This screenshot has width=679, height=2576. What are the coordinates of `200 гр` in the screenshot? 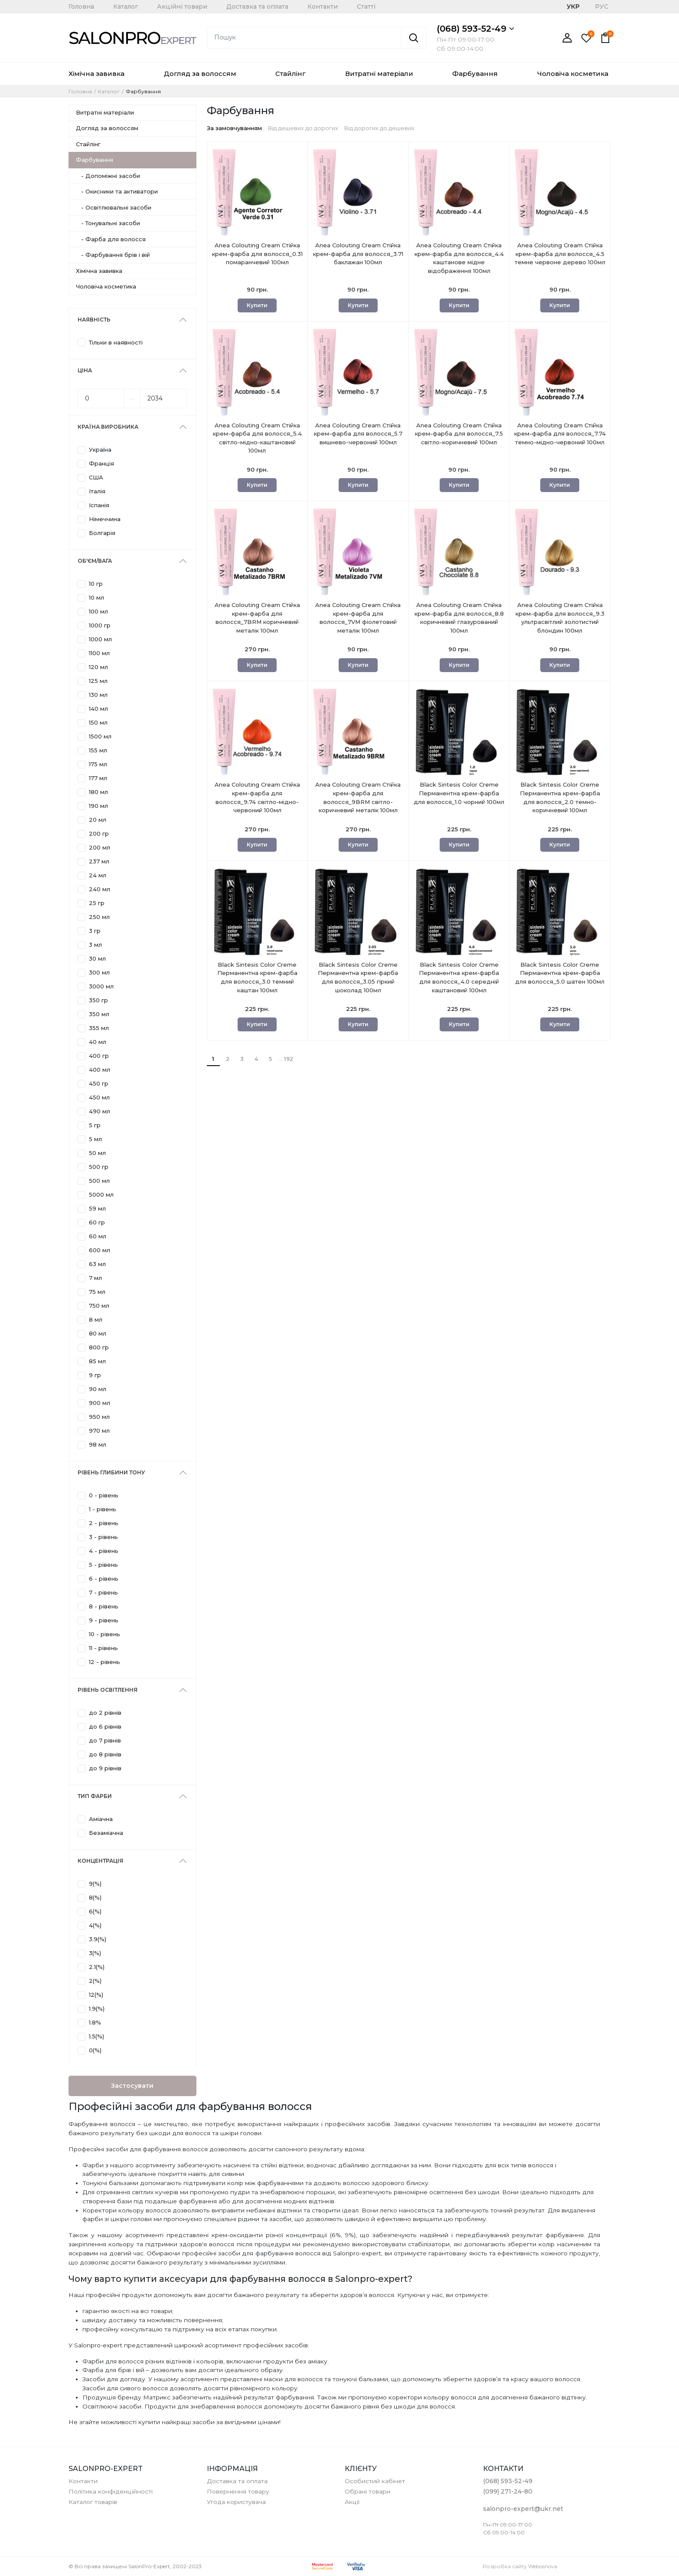 It's located at (99, 833).